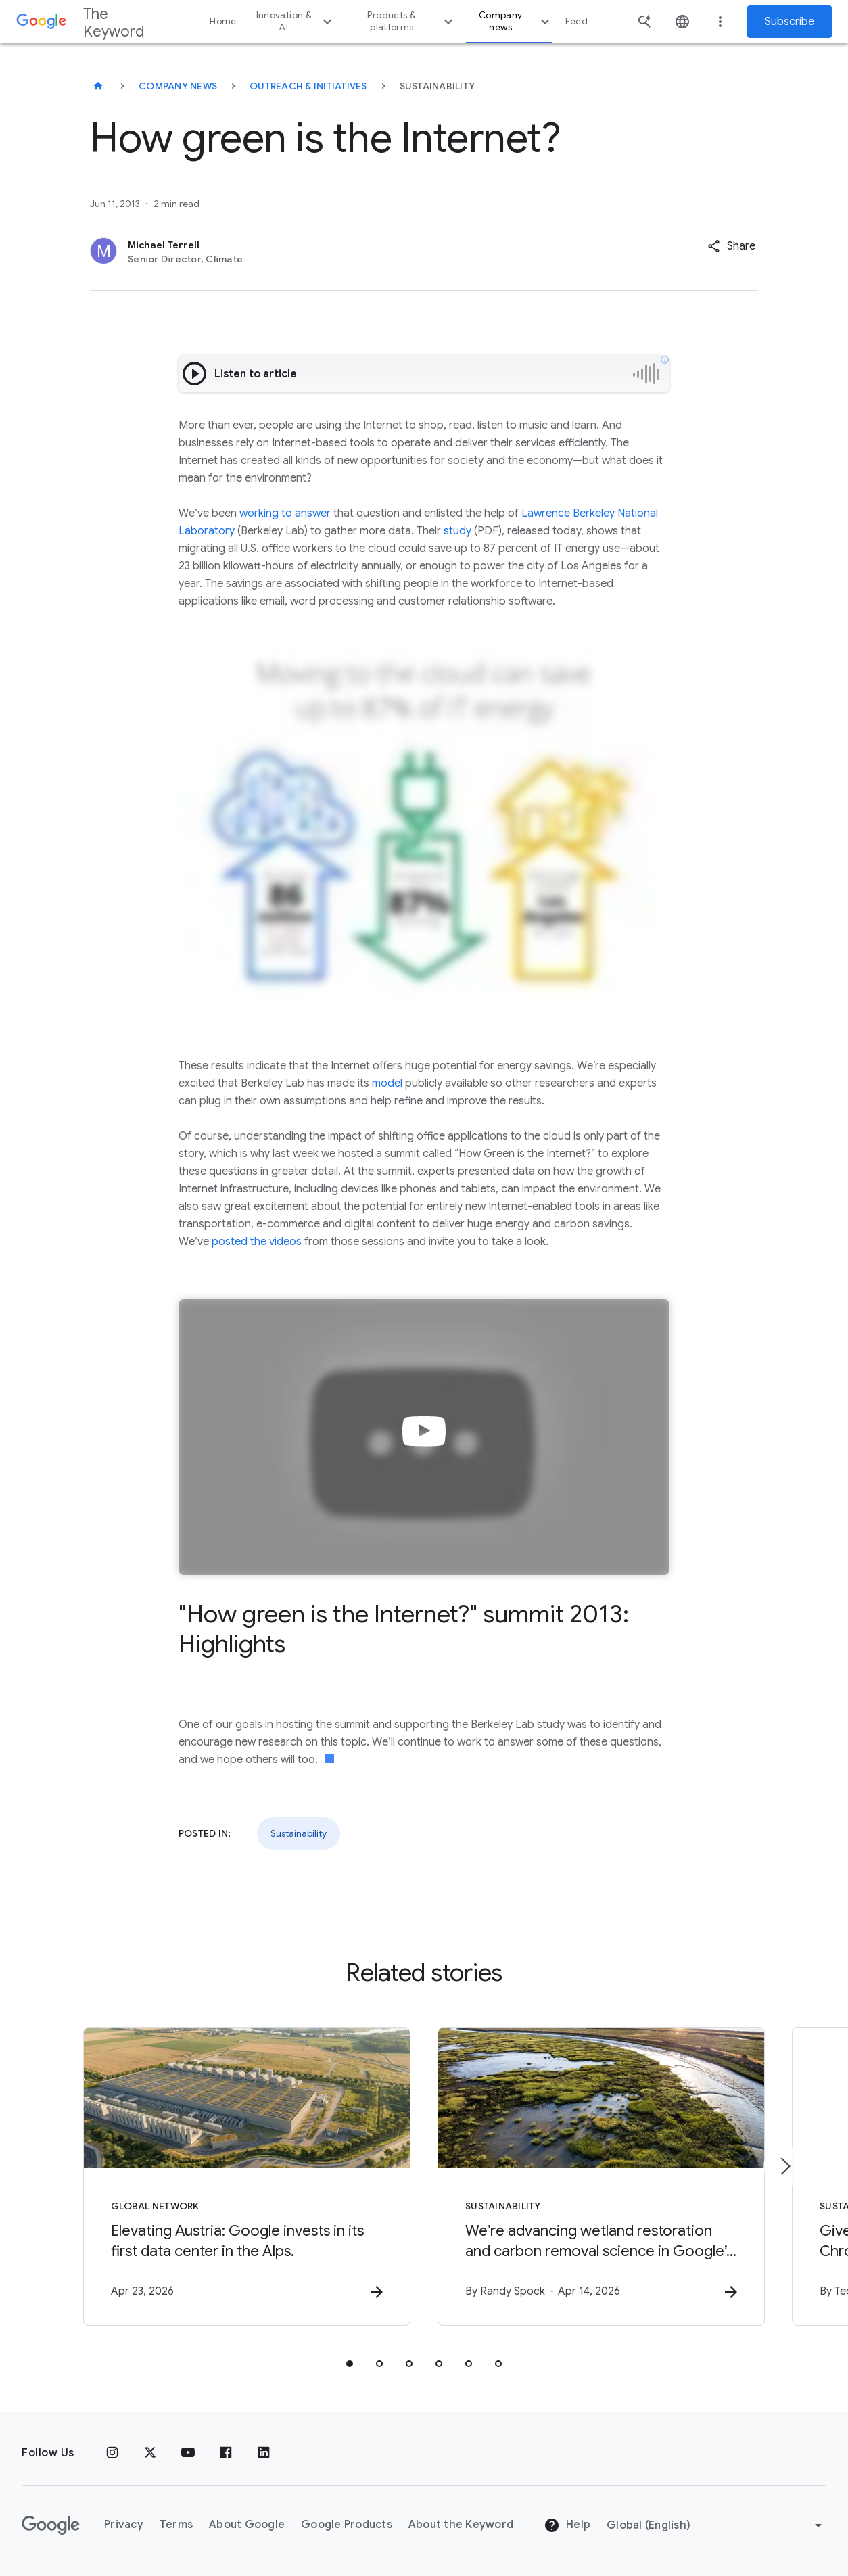  What do you see at coordinates (576, 21) in the screenshot?
I see `Feed [button]` at bounding box center [576, 21].